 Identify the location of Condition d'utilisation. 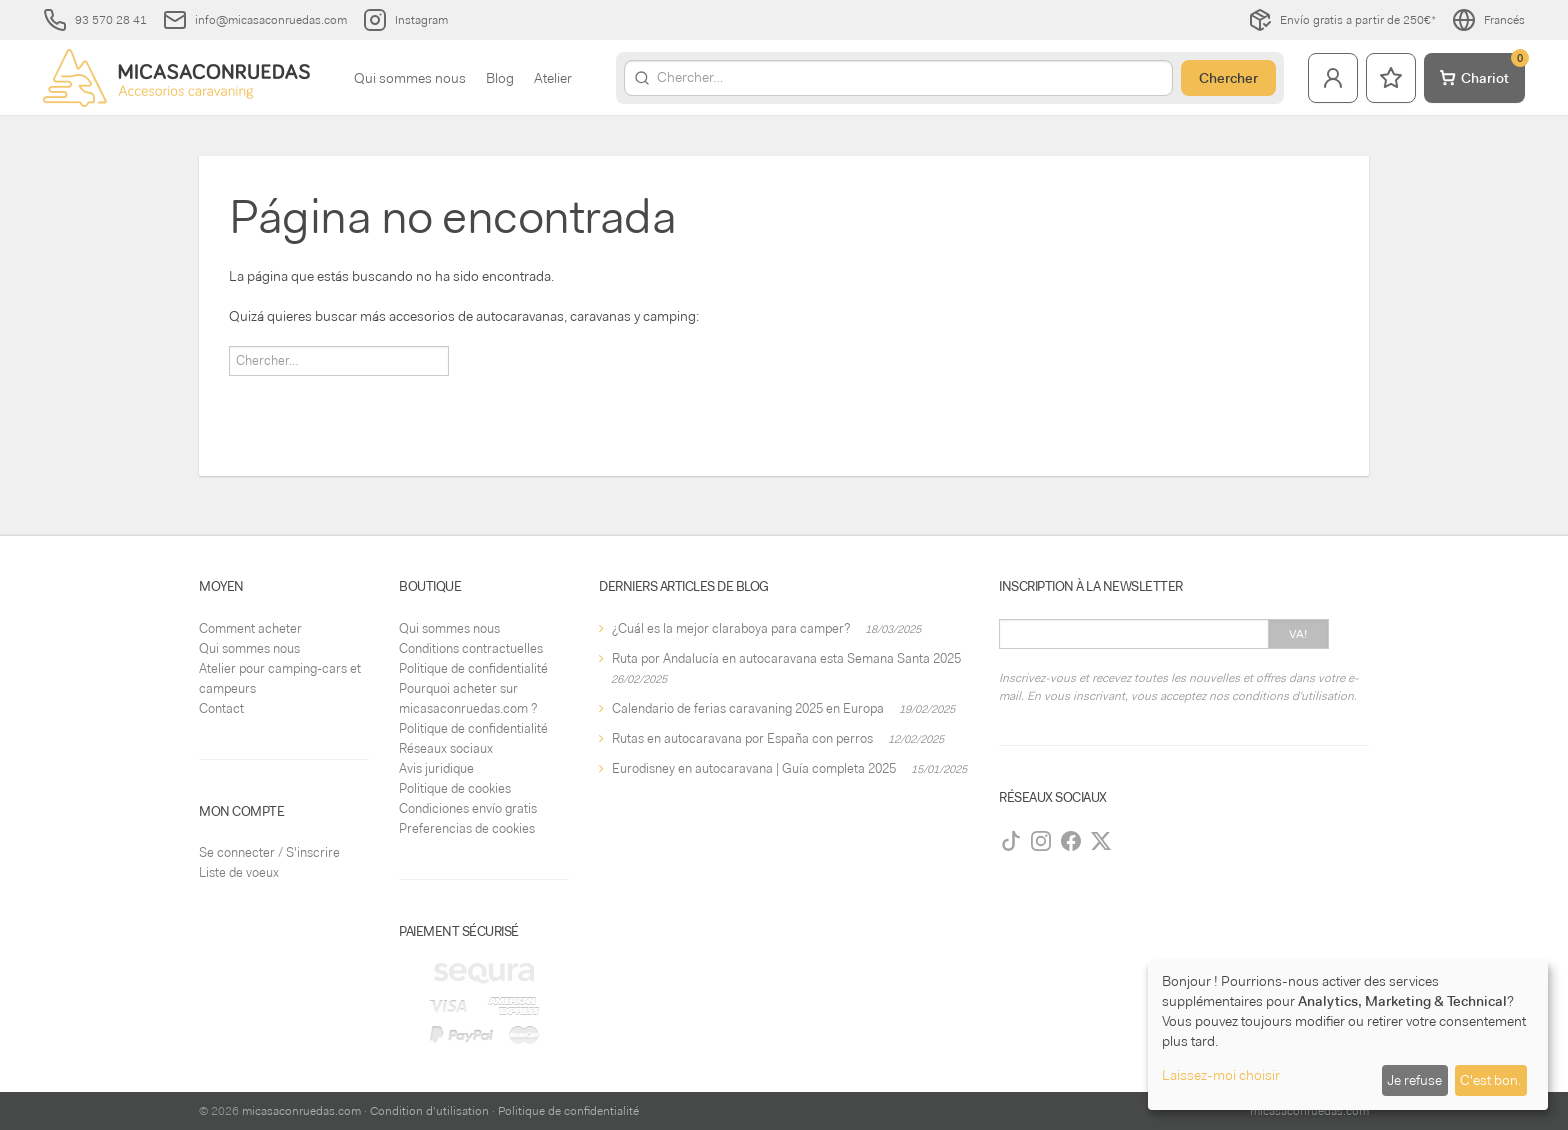
(429, 1111).